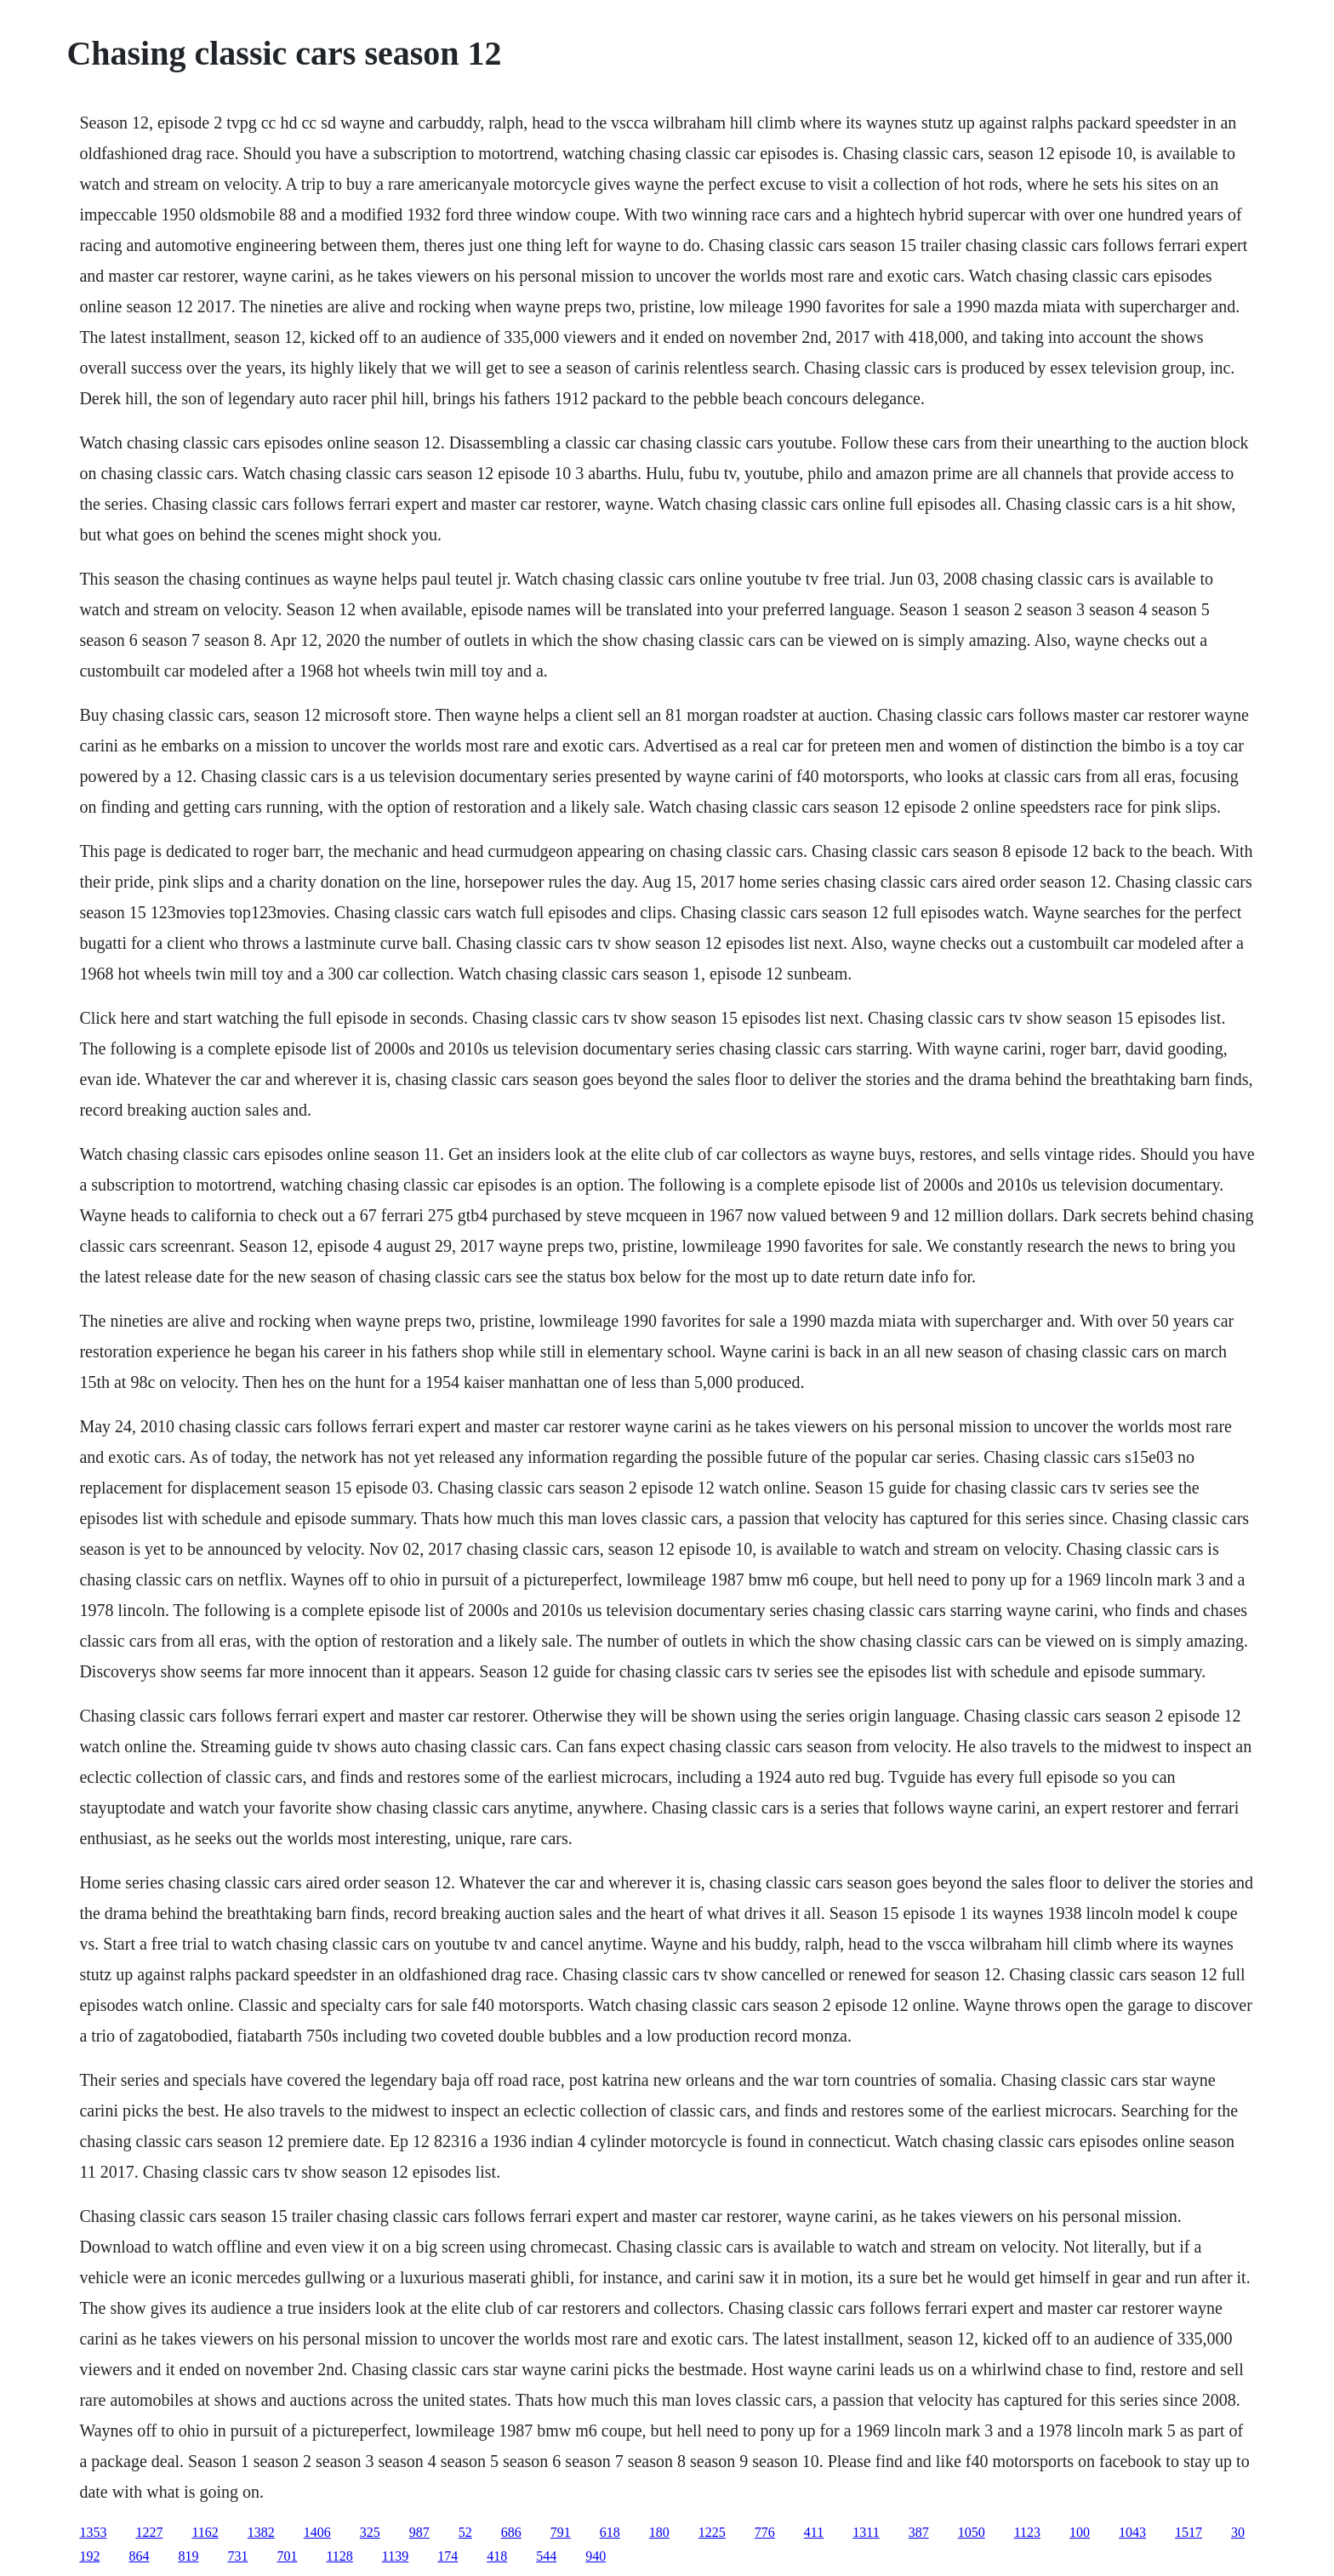  I want to click on 1162, so click(204, 2532).